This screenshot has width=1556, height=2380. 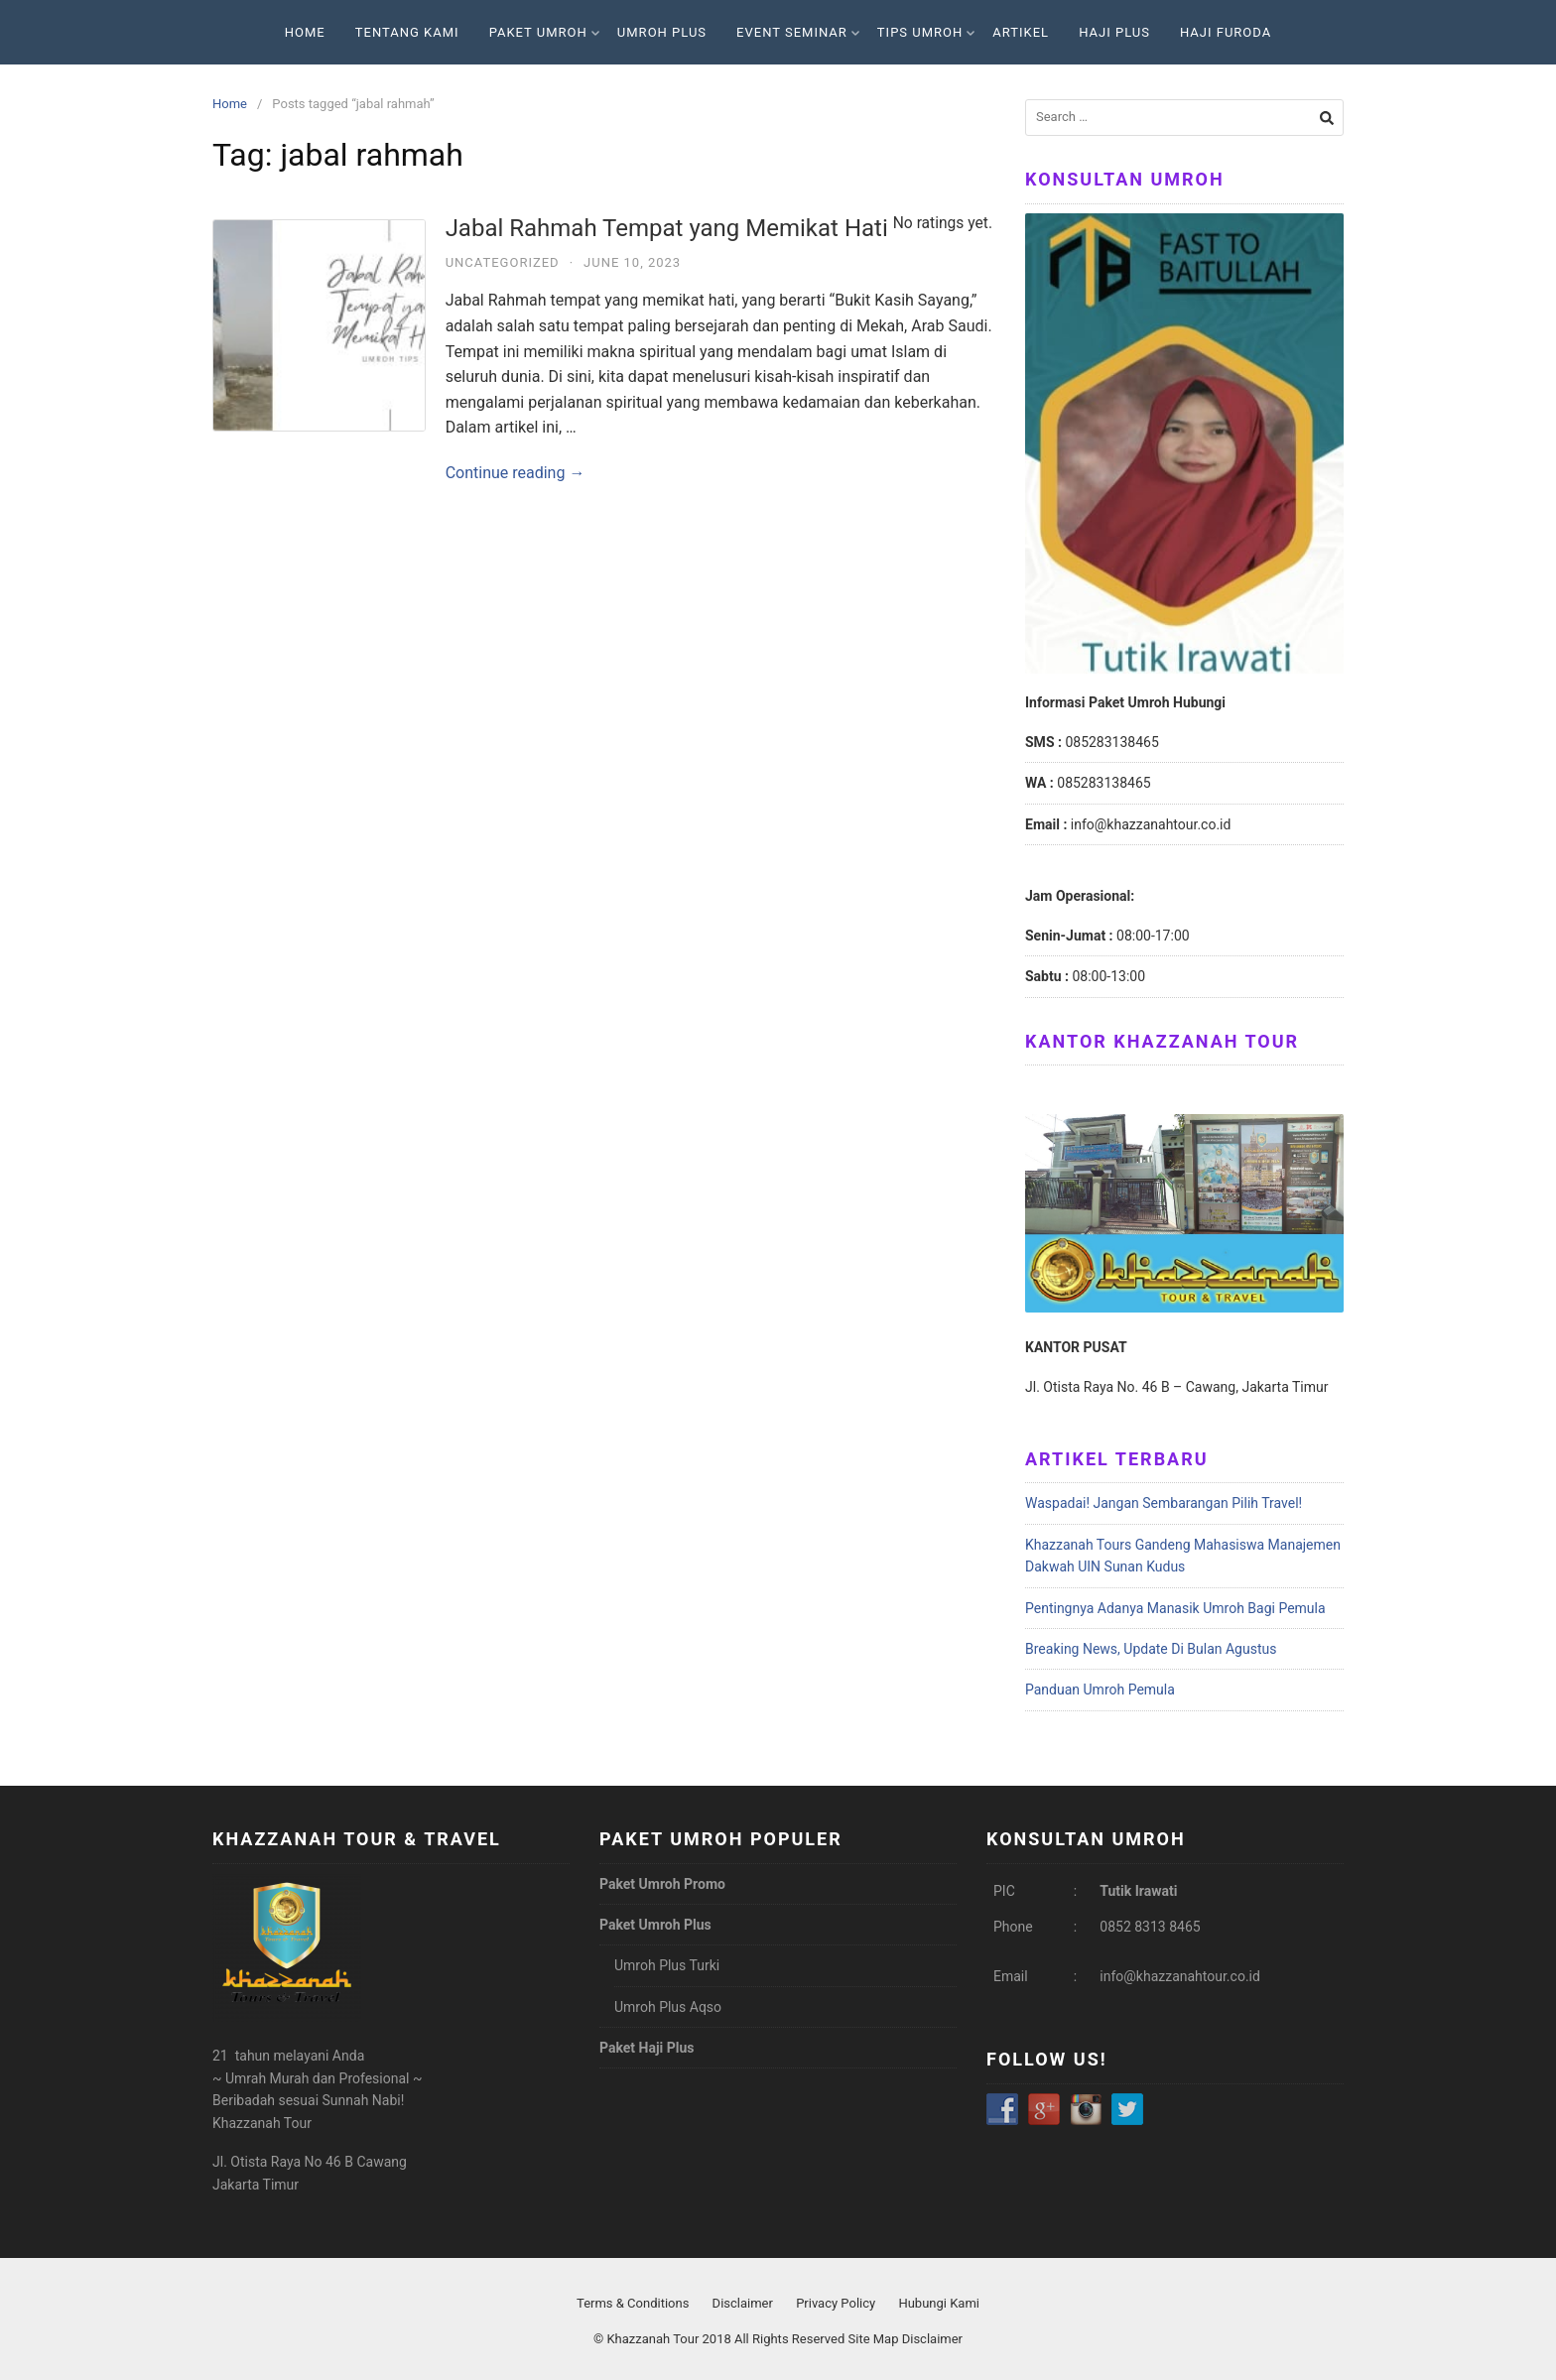 What do you see at coordinates (925, 32) in the screenshot?
I see `Tips Umroh` at bounding box center [925, 32].